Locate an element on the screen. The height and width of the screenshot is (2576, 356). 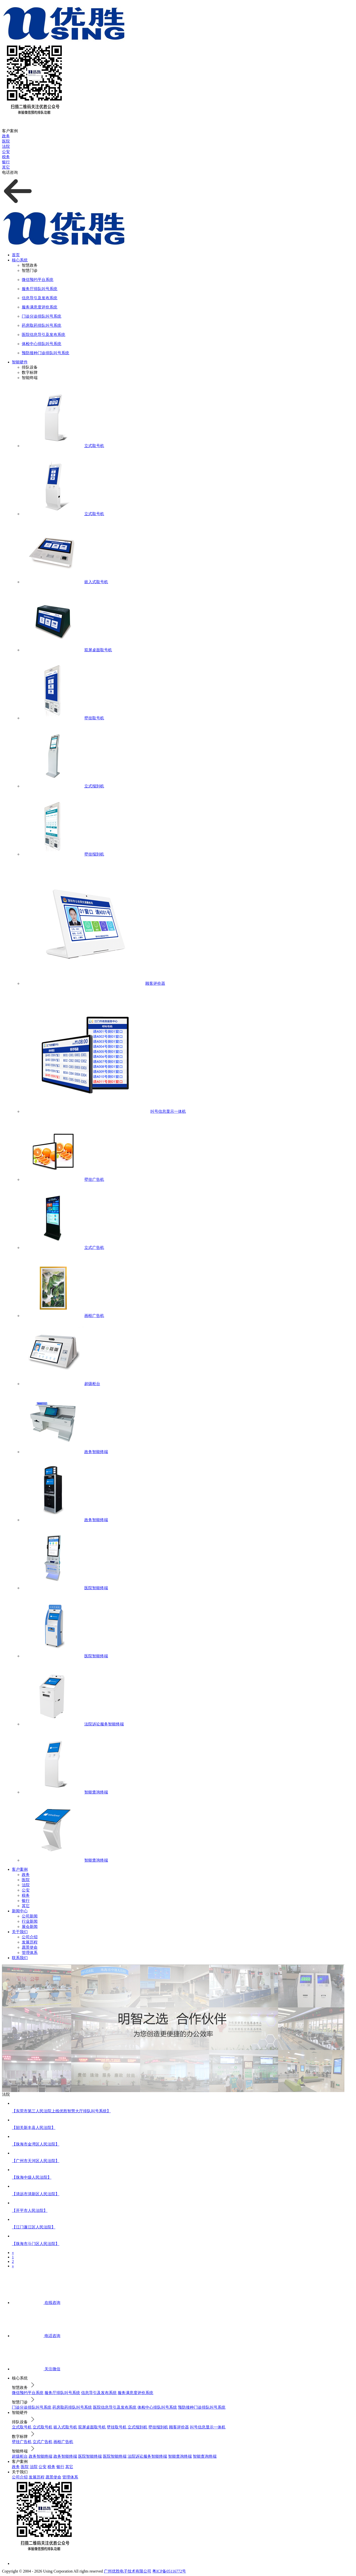
画框广告机 is located at coordinates (63, 2442).